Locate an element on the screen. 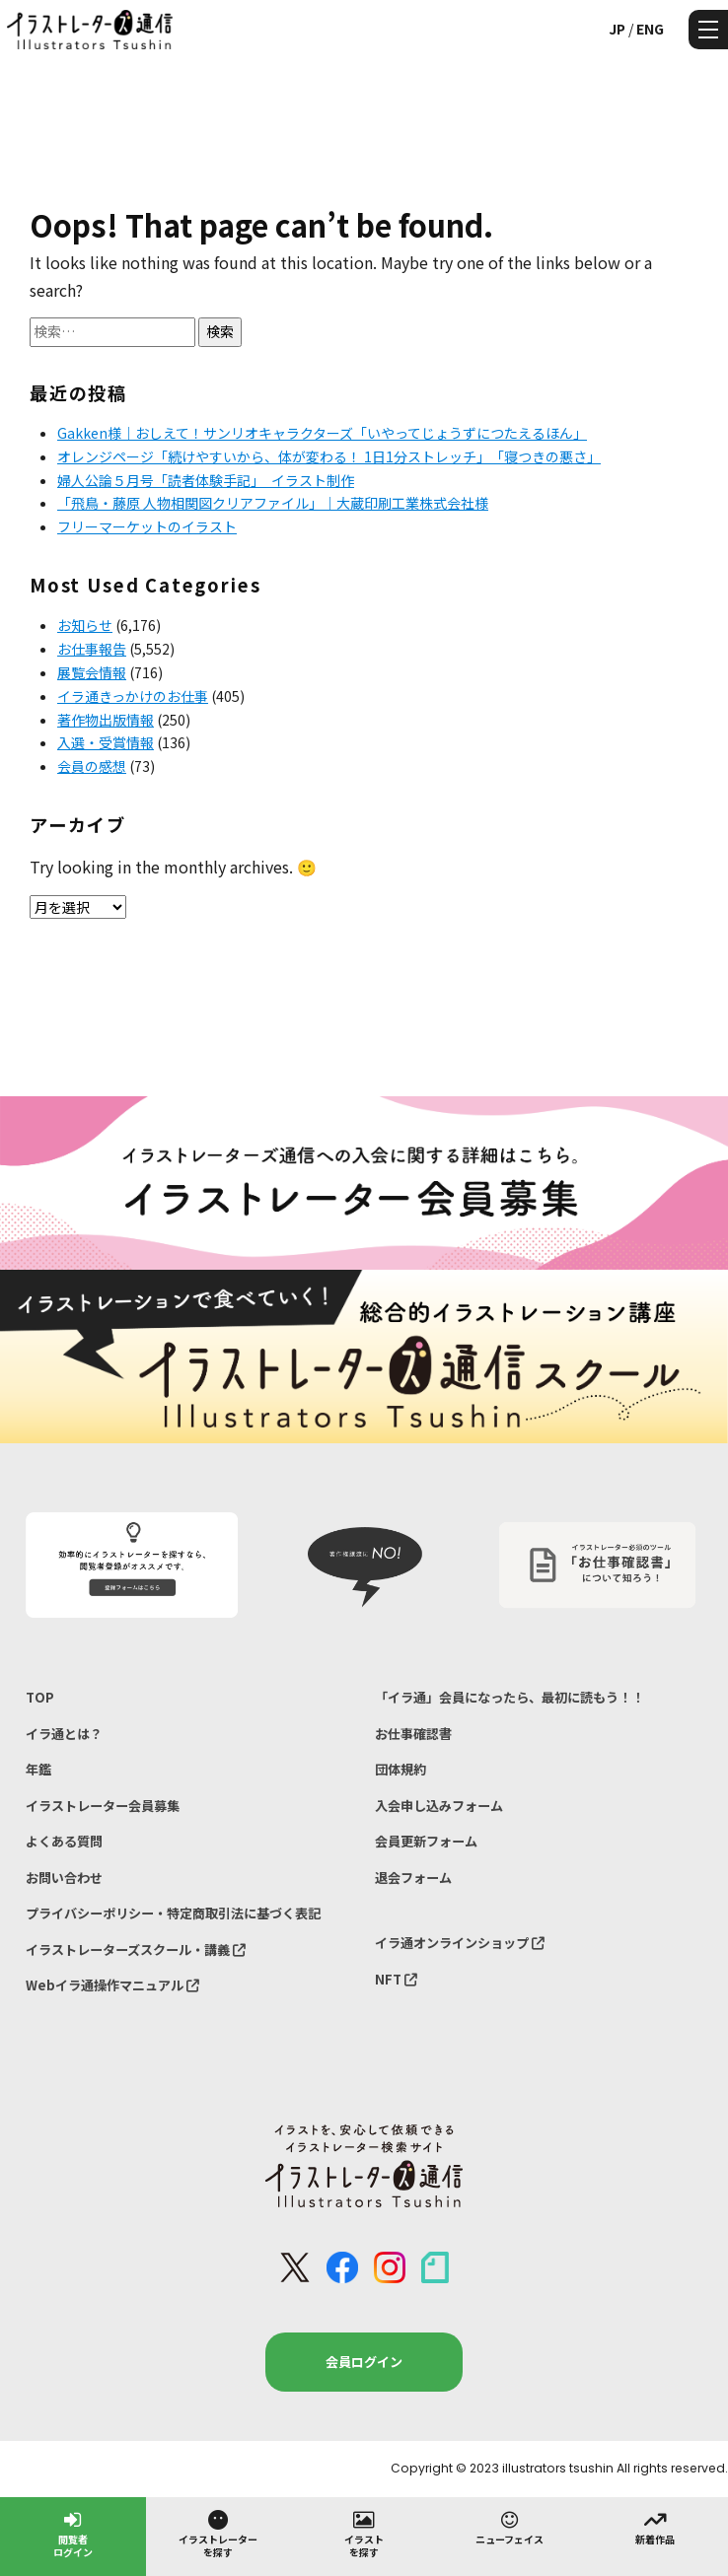 The width and height of the screenshot is (728, 2576). お問い合わせ is located at coordinates (64, 1877).